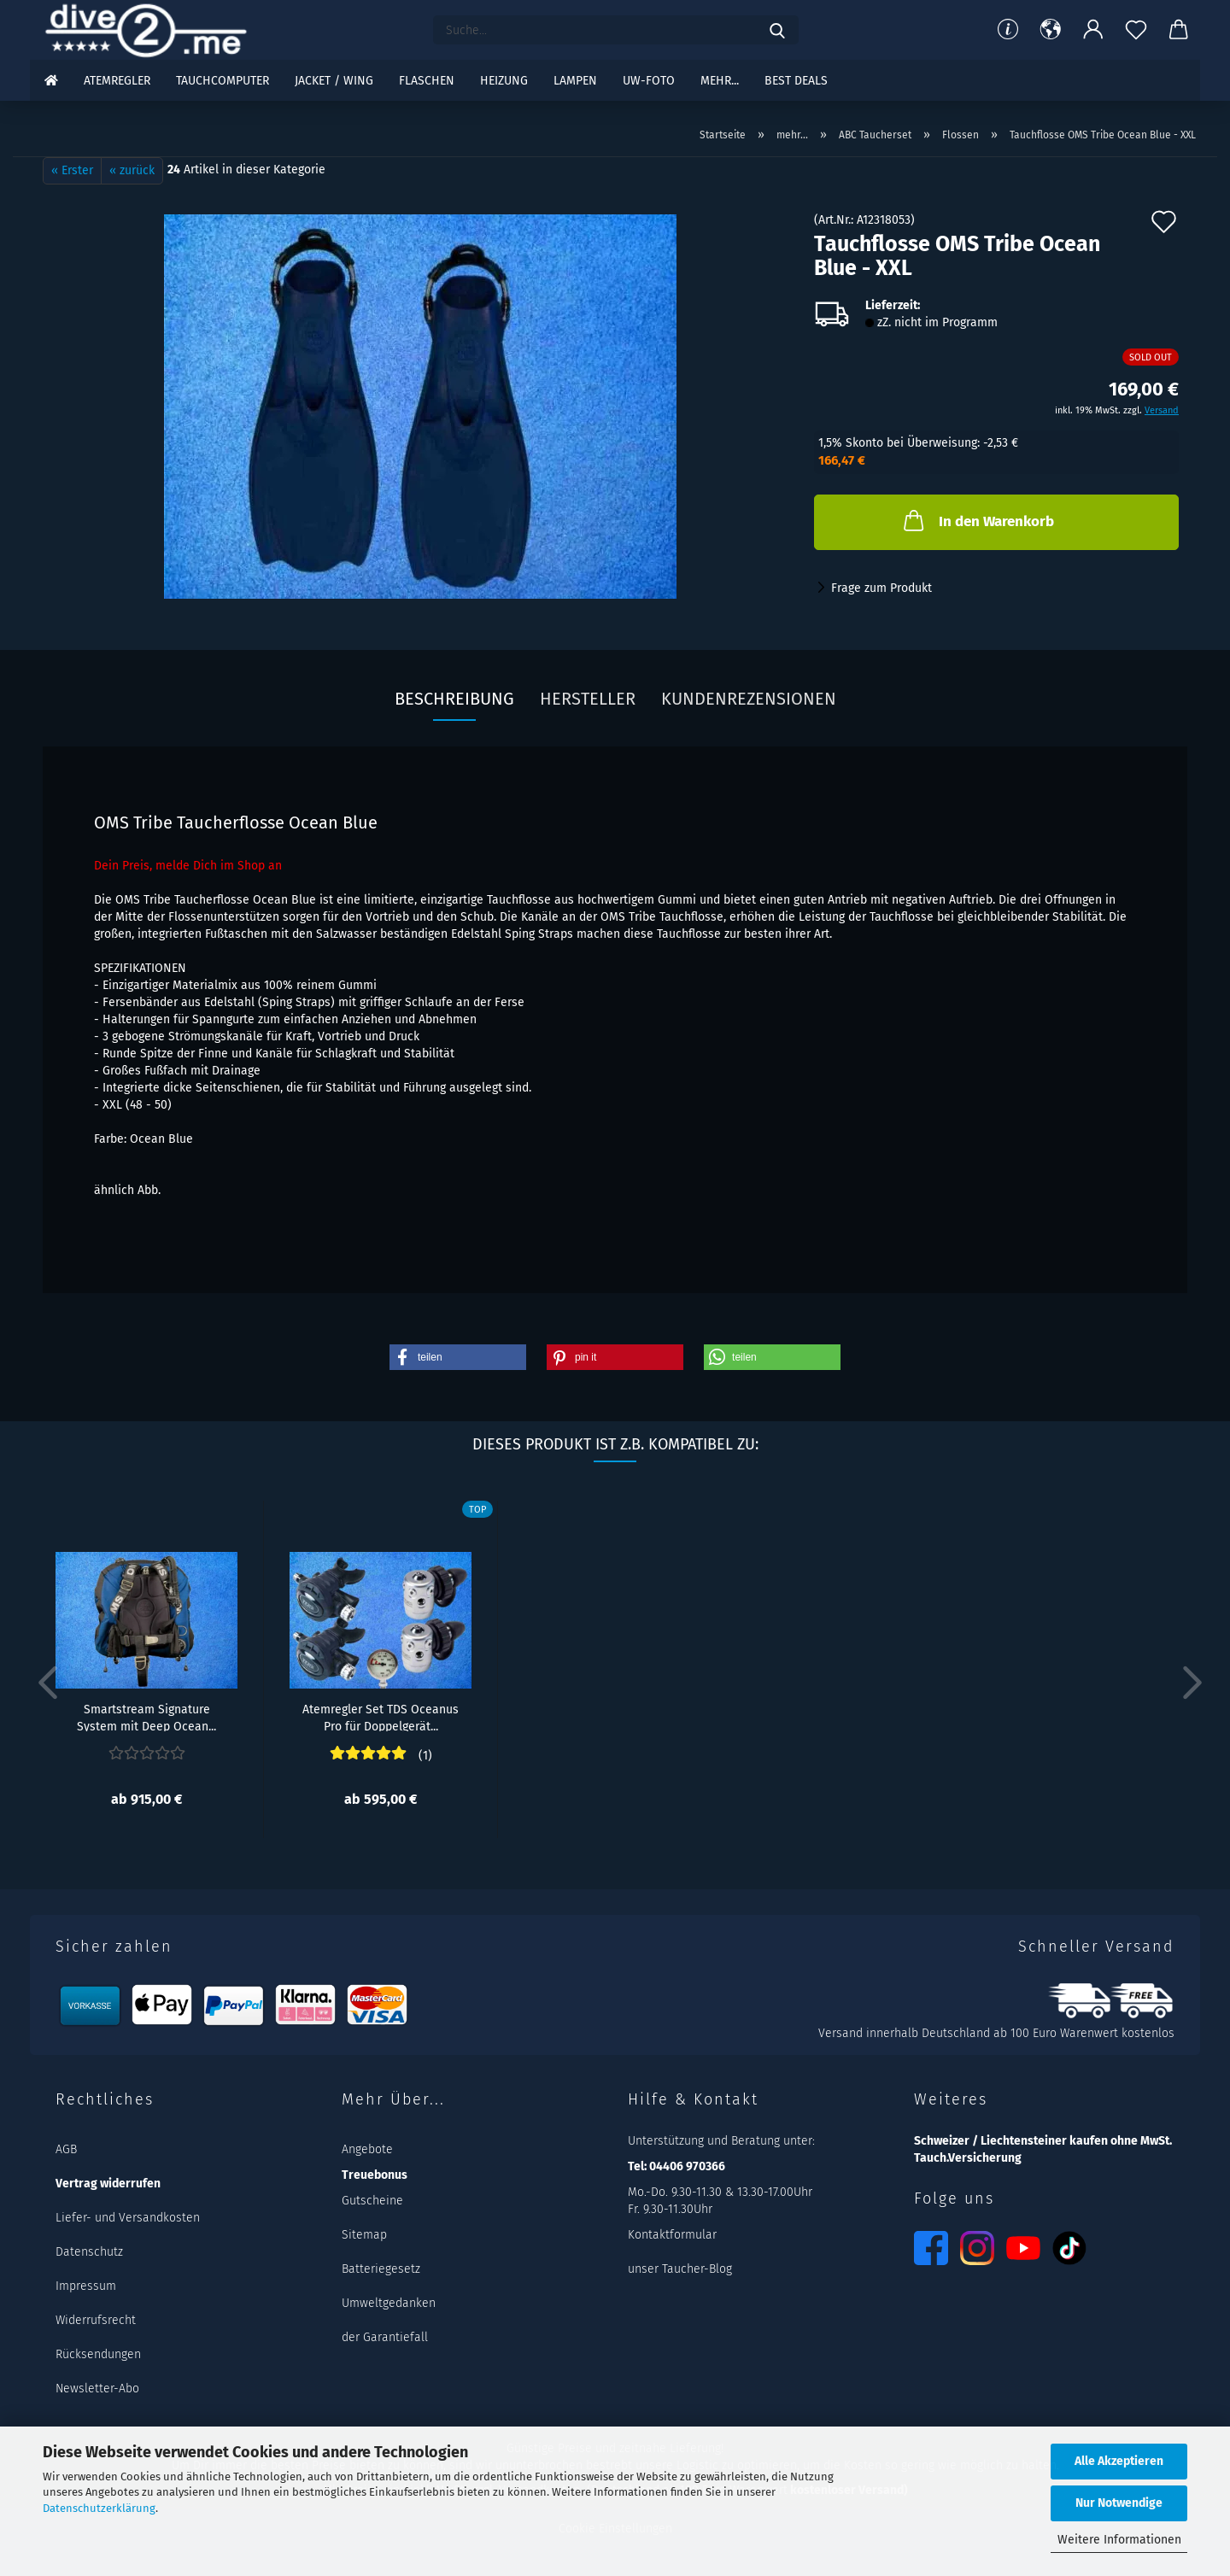 This screenshot has height=2576, width=1230. I want to click on Weitere Informationen, so click(1119, 2539).